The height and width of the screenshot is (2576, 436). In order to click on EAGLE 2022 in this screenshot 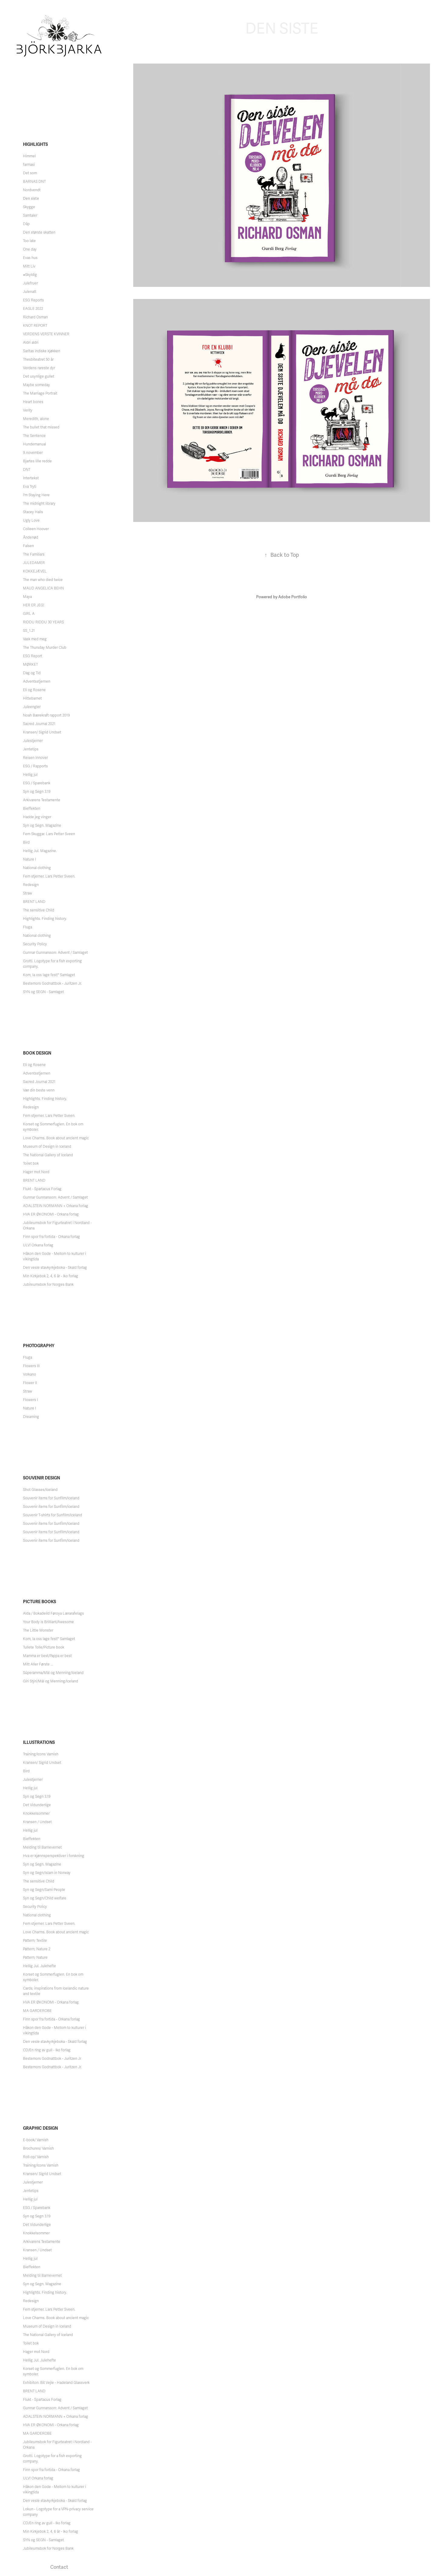, I will do `click(33, 309)`.